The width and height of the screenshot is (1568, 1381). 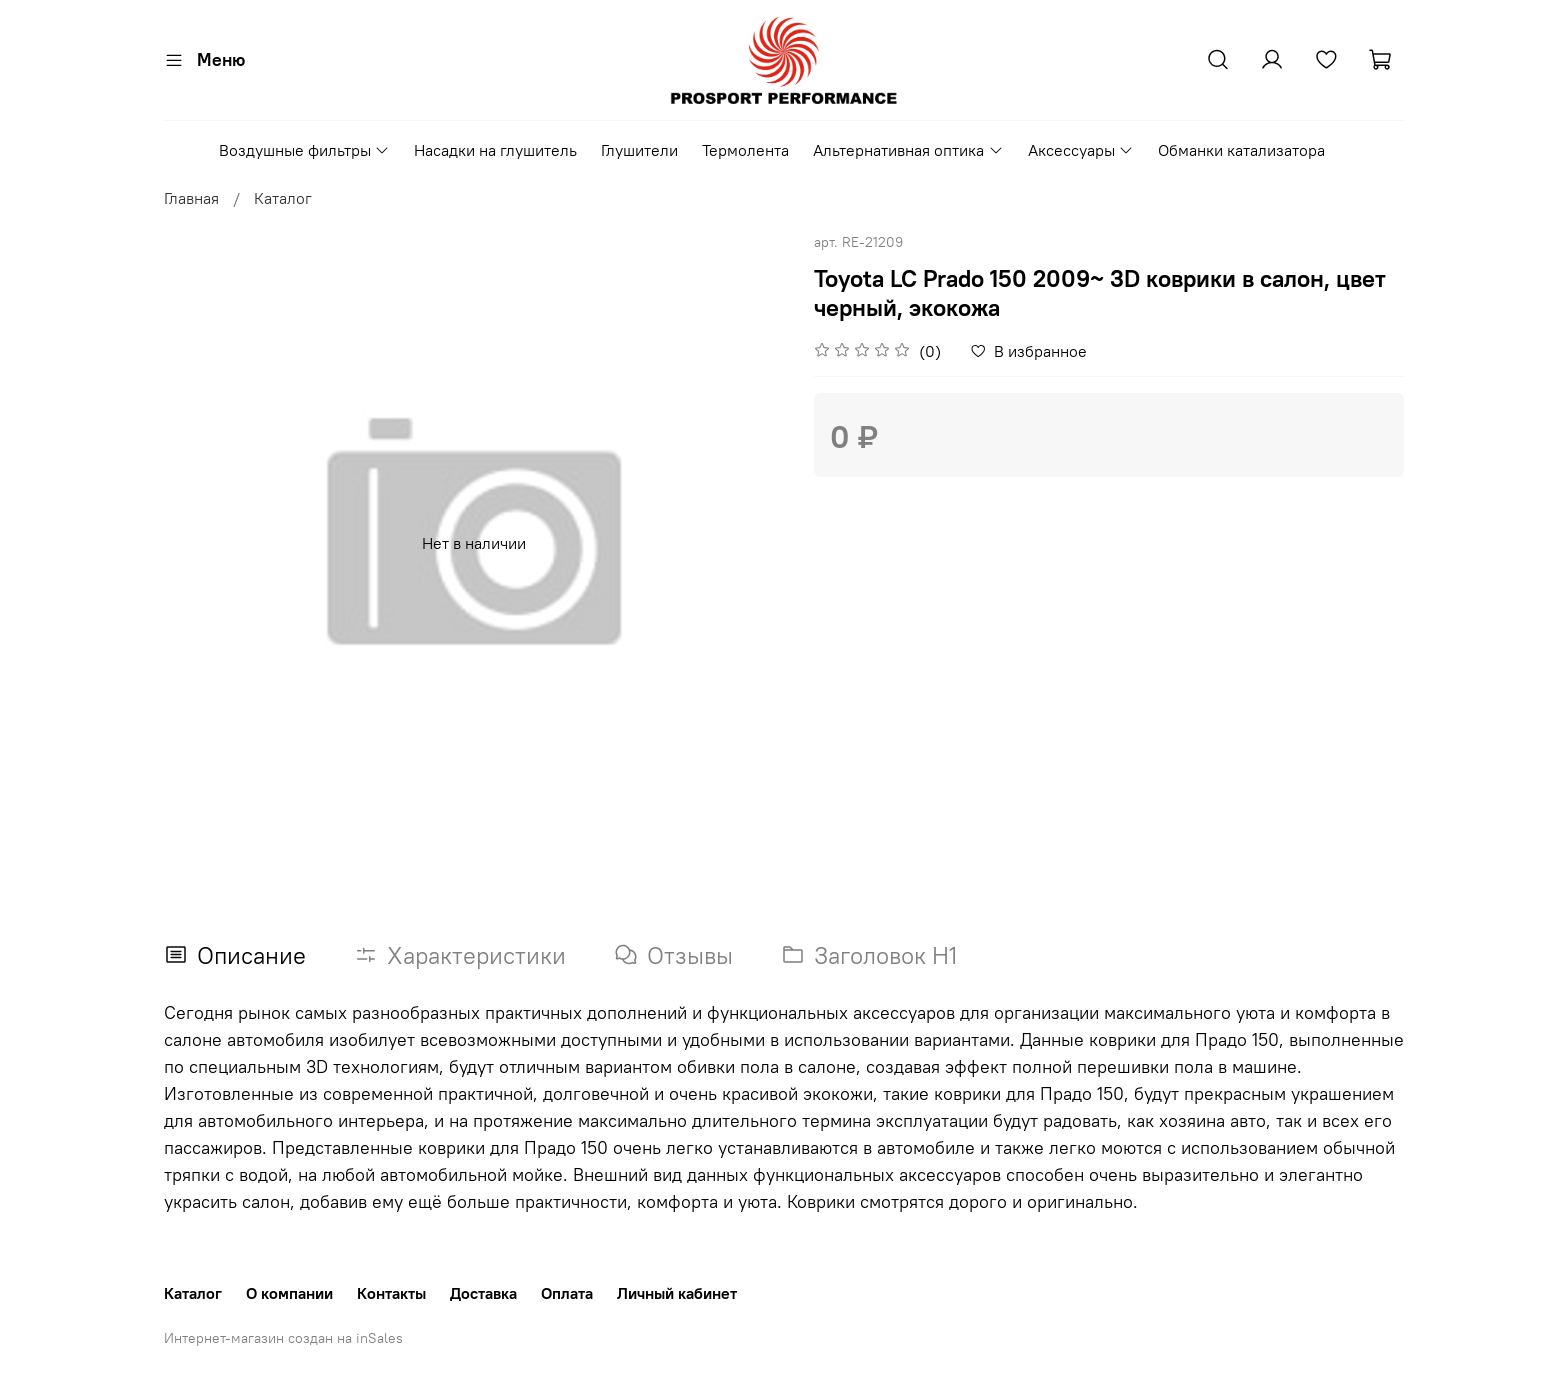 I want to click on Доставка, so click(x=483, y=1293).